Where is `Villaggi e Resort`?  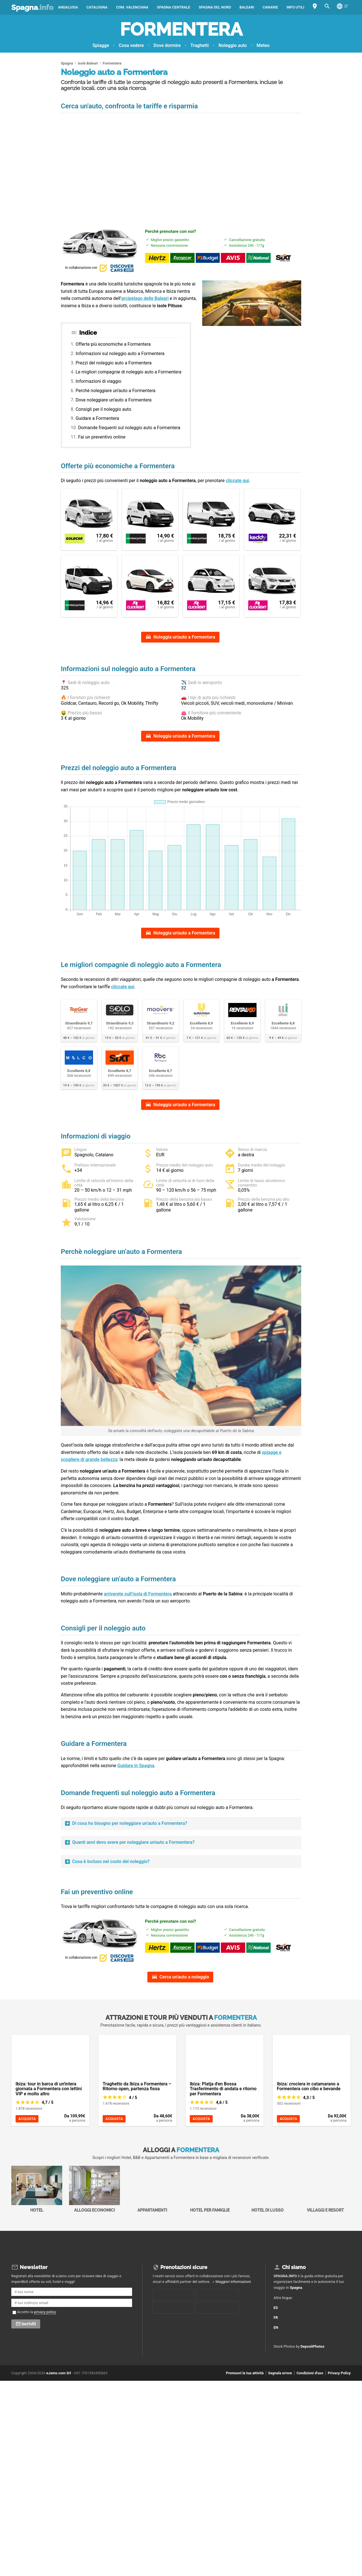
Villaggi e Resort is located at coordinates (325, 2267).